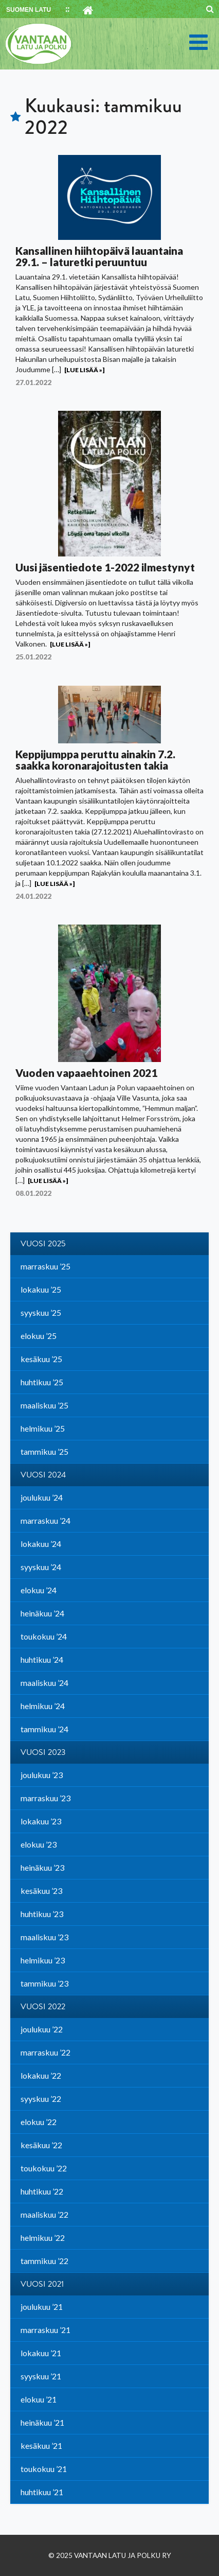  Describe the element at coordinates (41, 1543) in the screenshot. I see `lokakuu ’24` at that location.